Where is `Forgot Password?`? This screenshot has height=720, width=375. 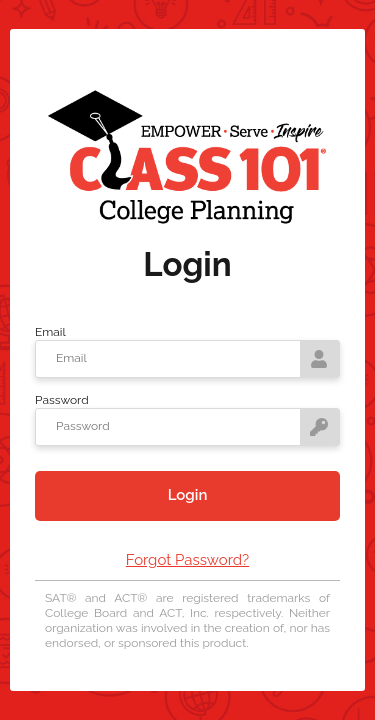 Forgot Password? is located at coordinates (187, 560).